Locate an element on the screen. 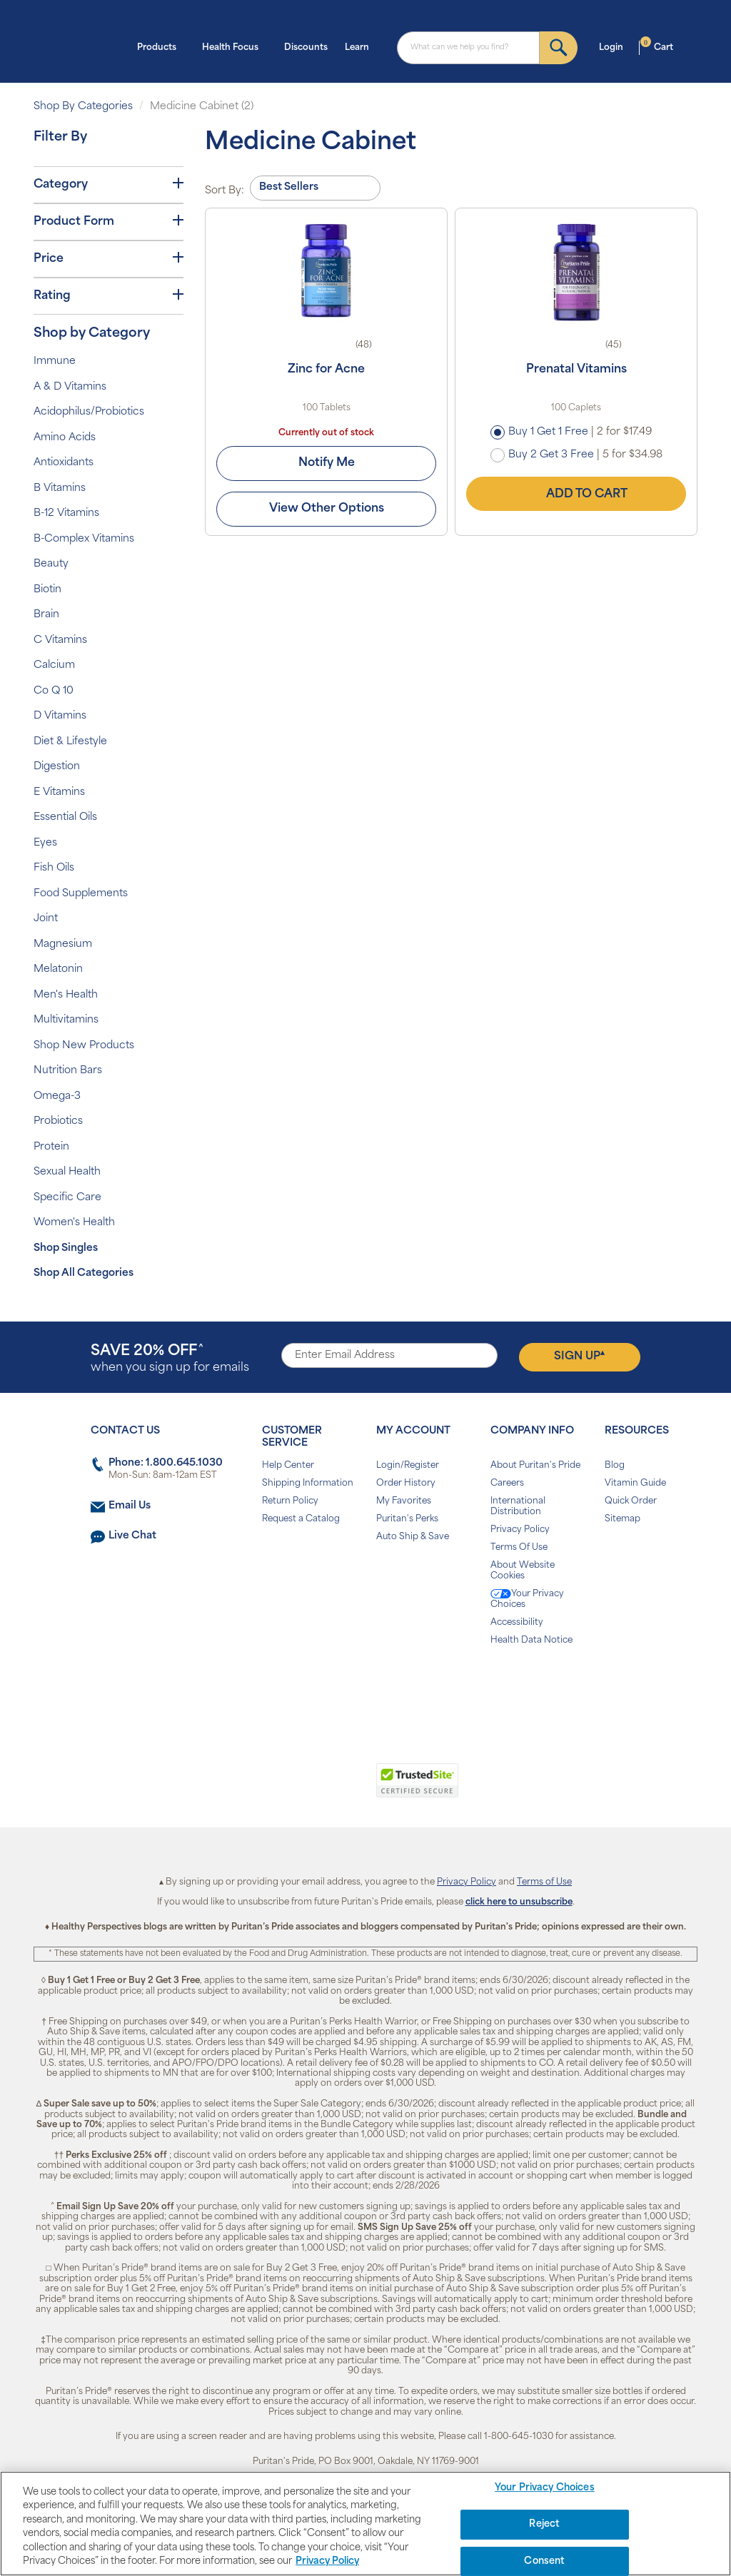 This screenshot has width=731, height=2576. Brain is located at coordinates (46, 614).